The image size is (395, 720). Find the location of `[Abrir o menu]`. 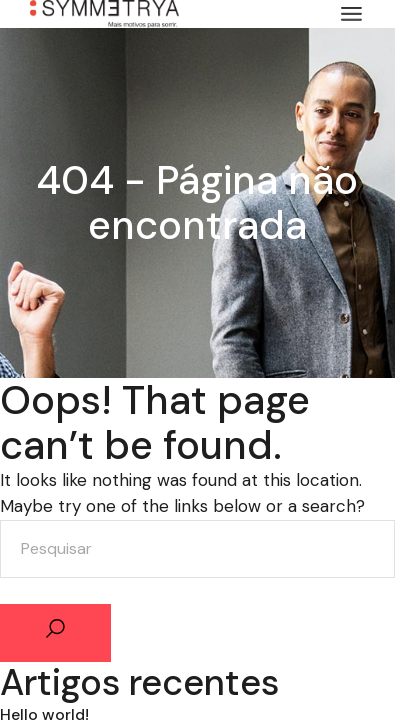

[Abrir o menu] is located at coordinates (351, 14).